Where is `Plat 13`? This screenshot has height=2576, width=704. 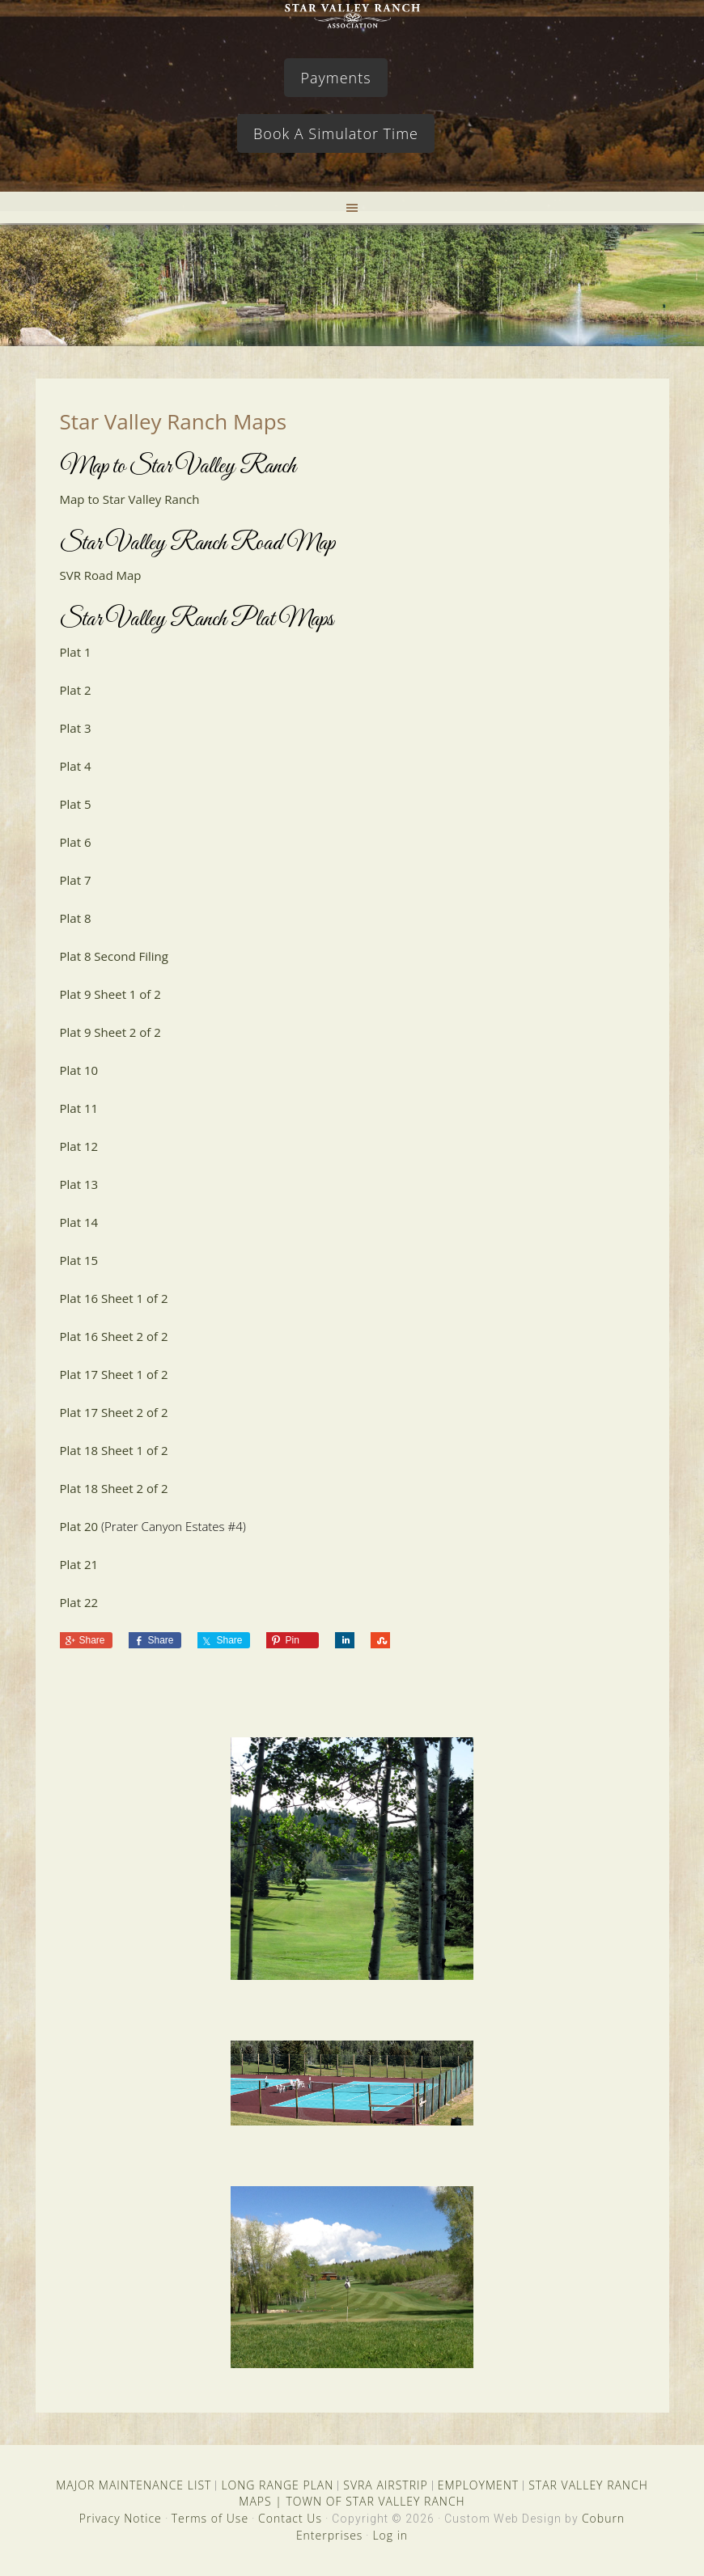
Plat 13 is located at coordinates (79, 1184).